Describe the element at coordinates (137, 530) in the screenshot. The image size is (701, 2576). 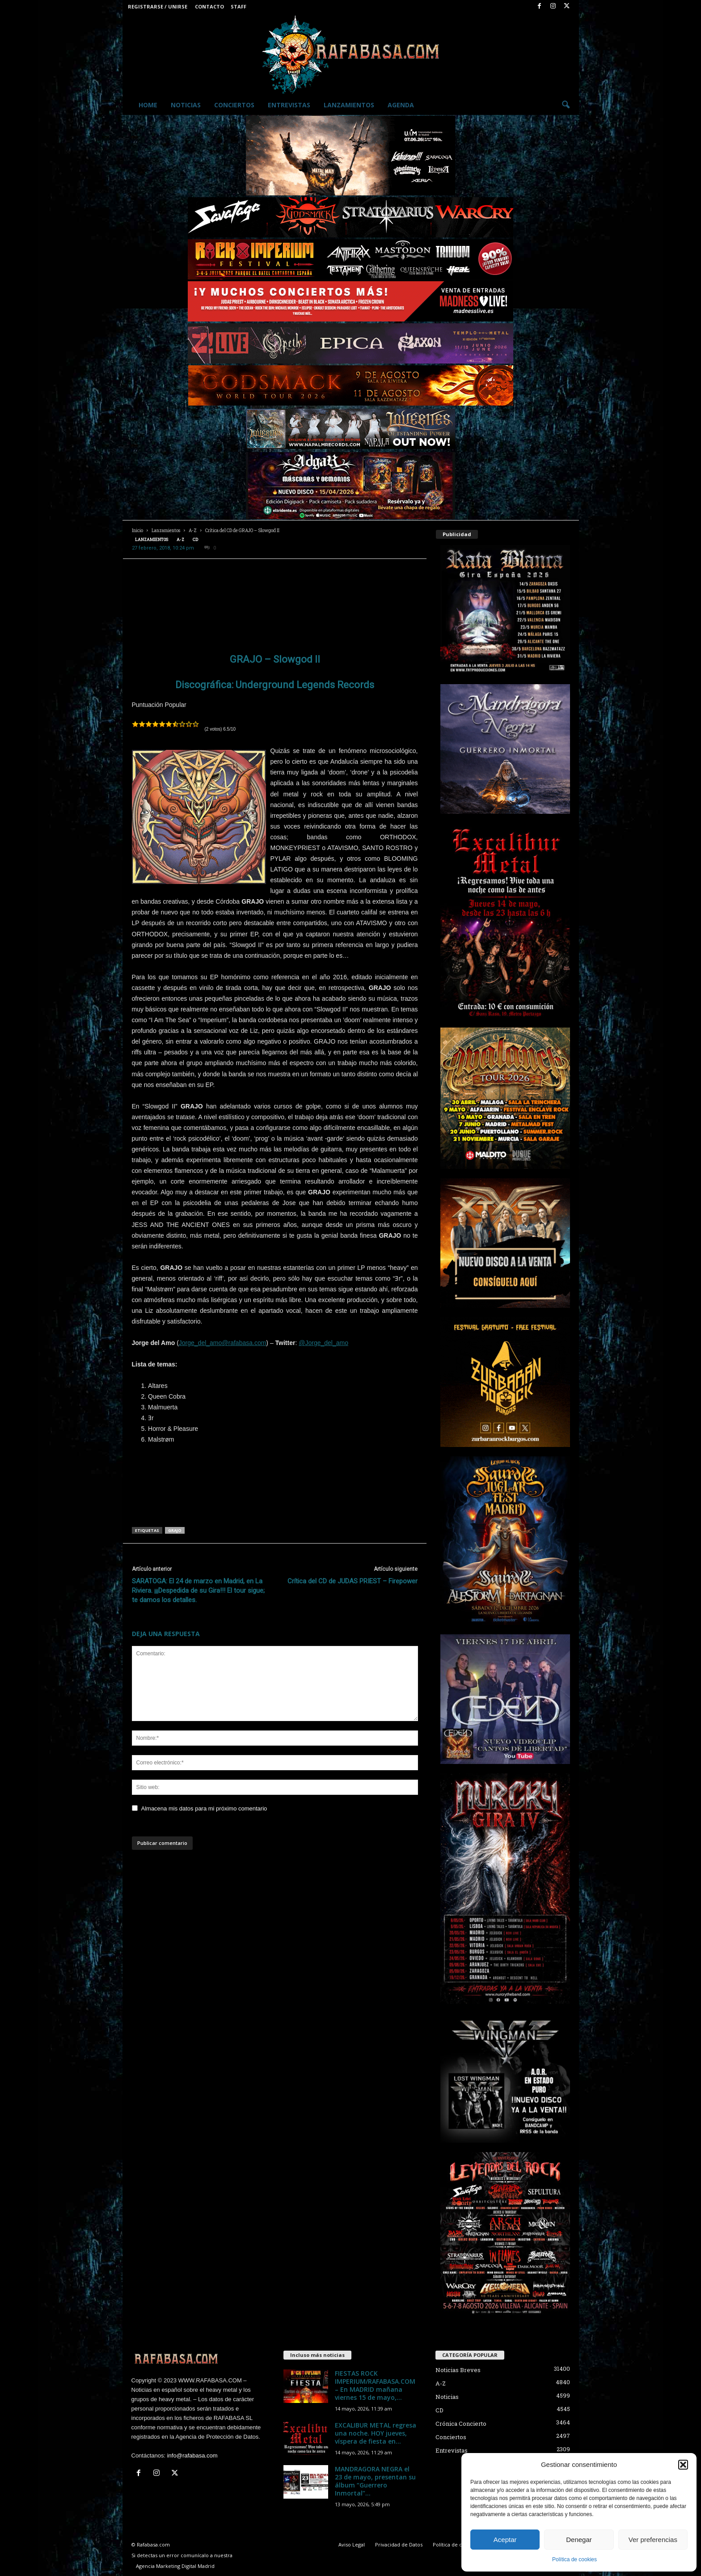
I see `Inicio` at that location.